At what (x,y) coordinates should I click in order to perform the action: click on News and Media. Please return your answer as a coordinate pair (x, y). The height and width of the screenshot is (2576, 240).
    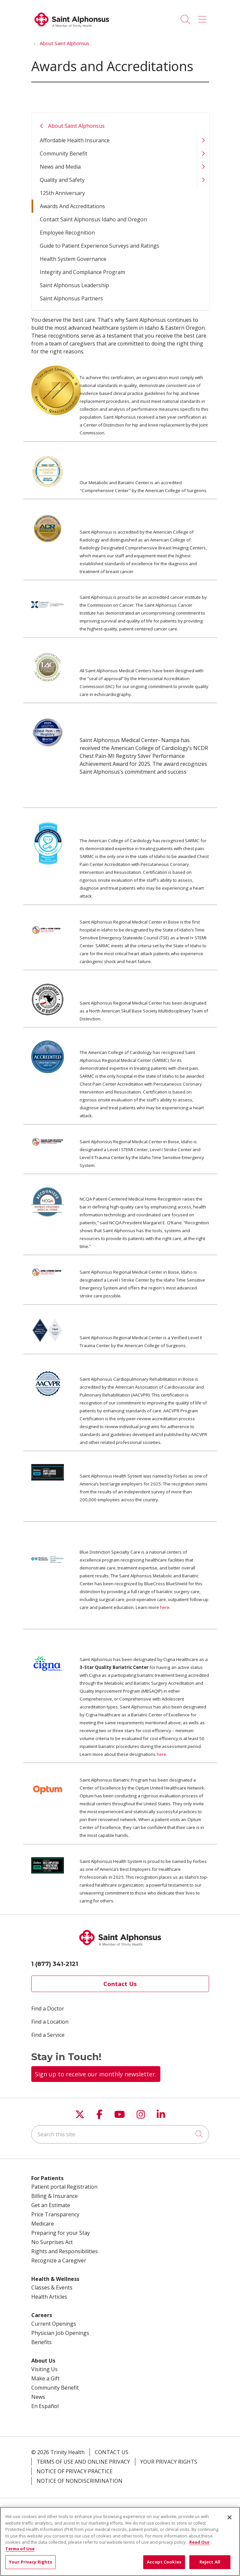
    Looking at the image, I should click on (60, 166).